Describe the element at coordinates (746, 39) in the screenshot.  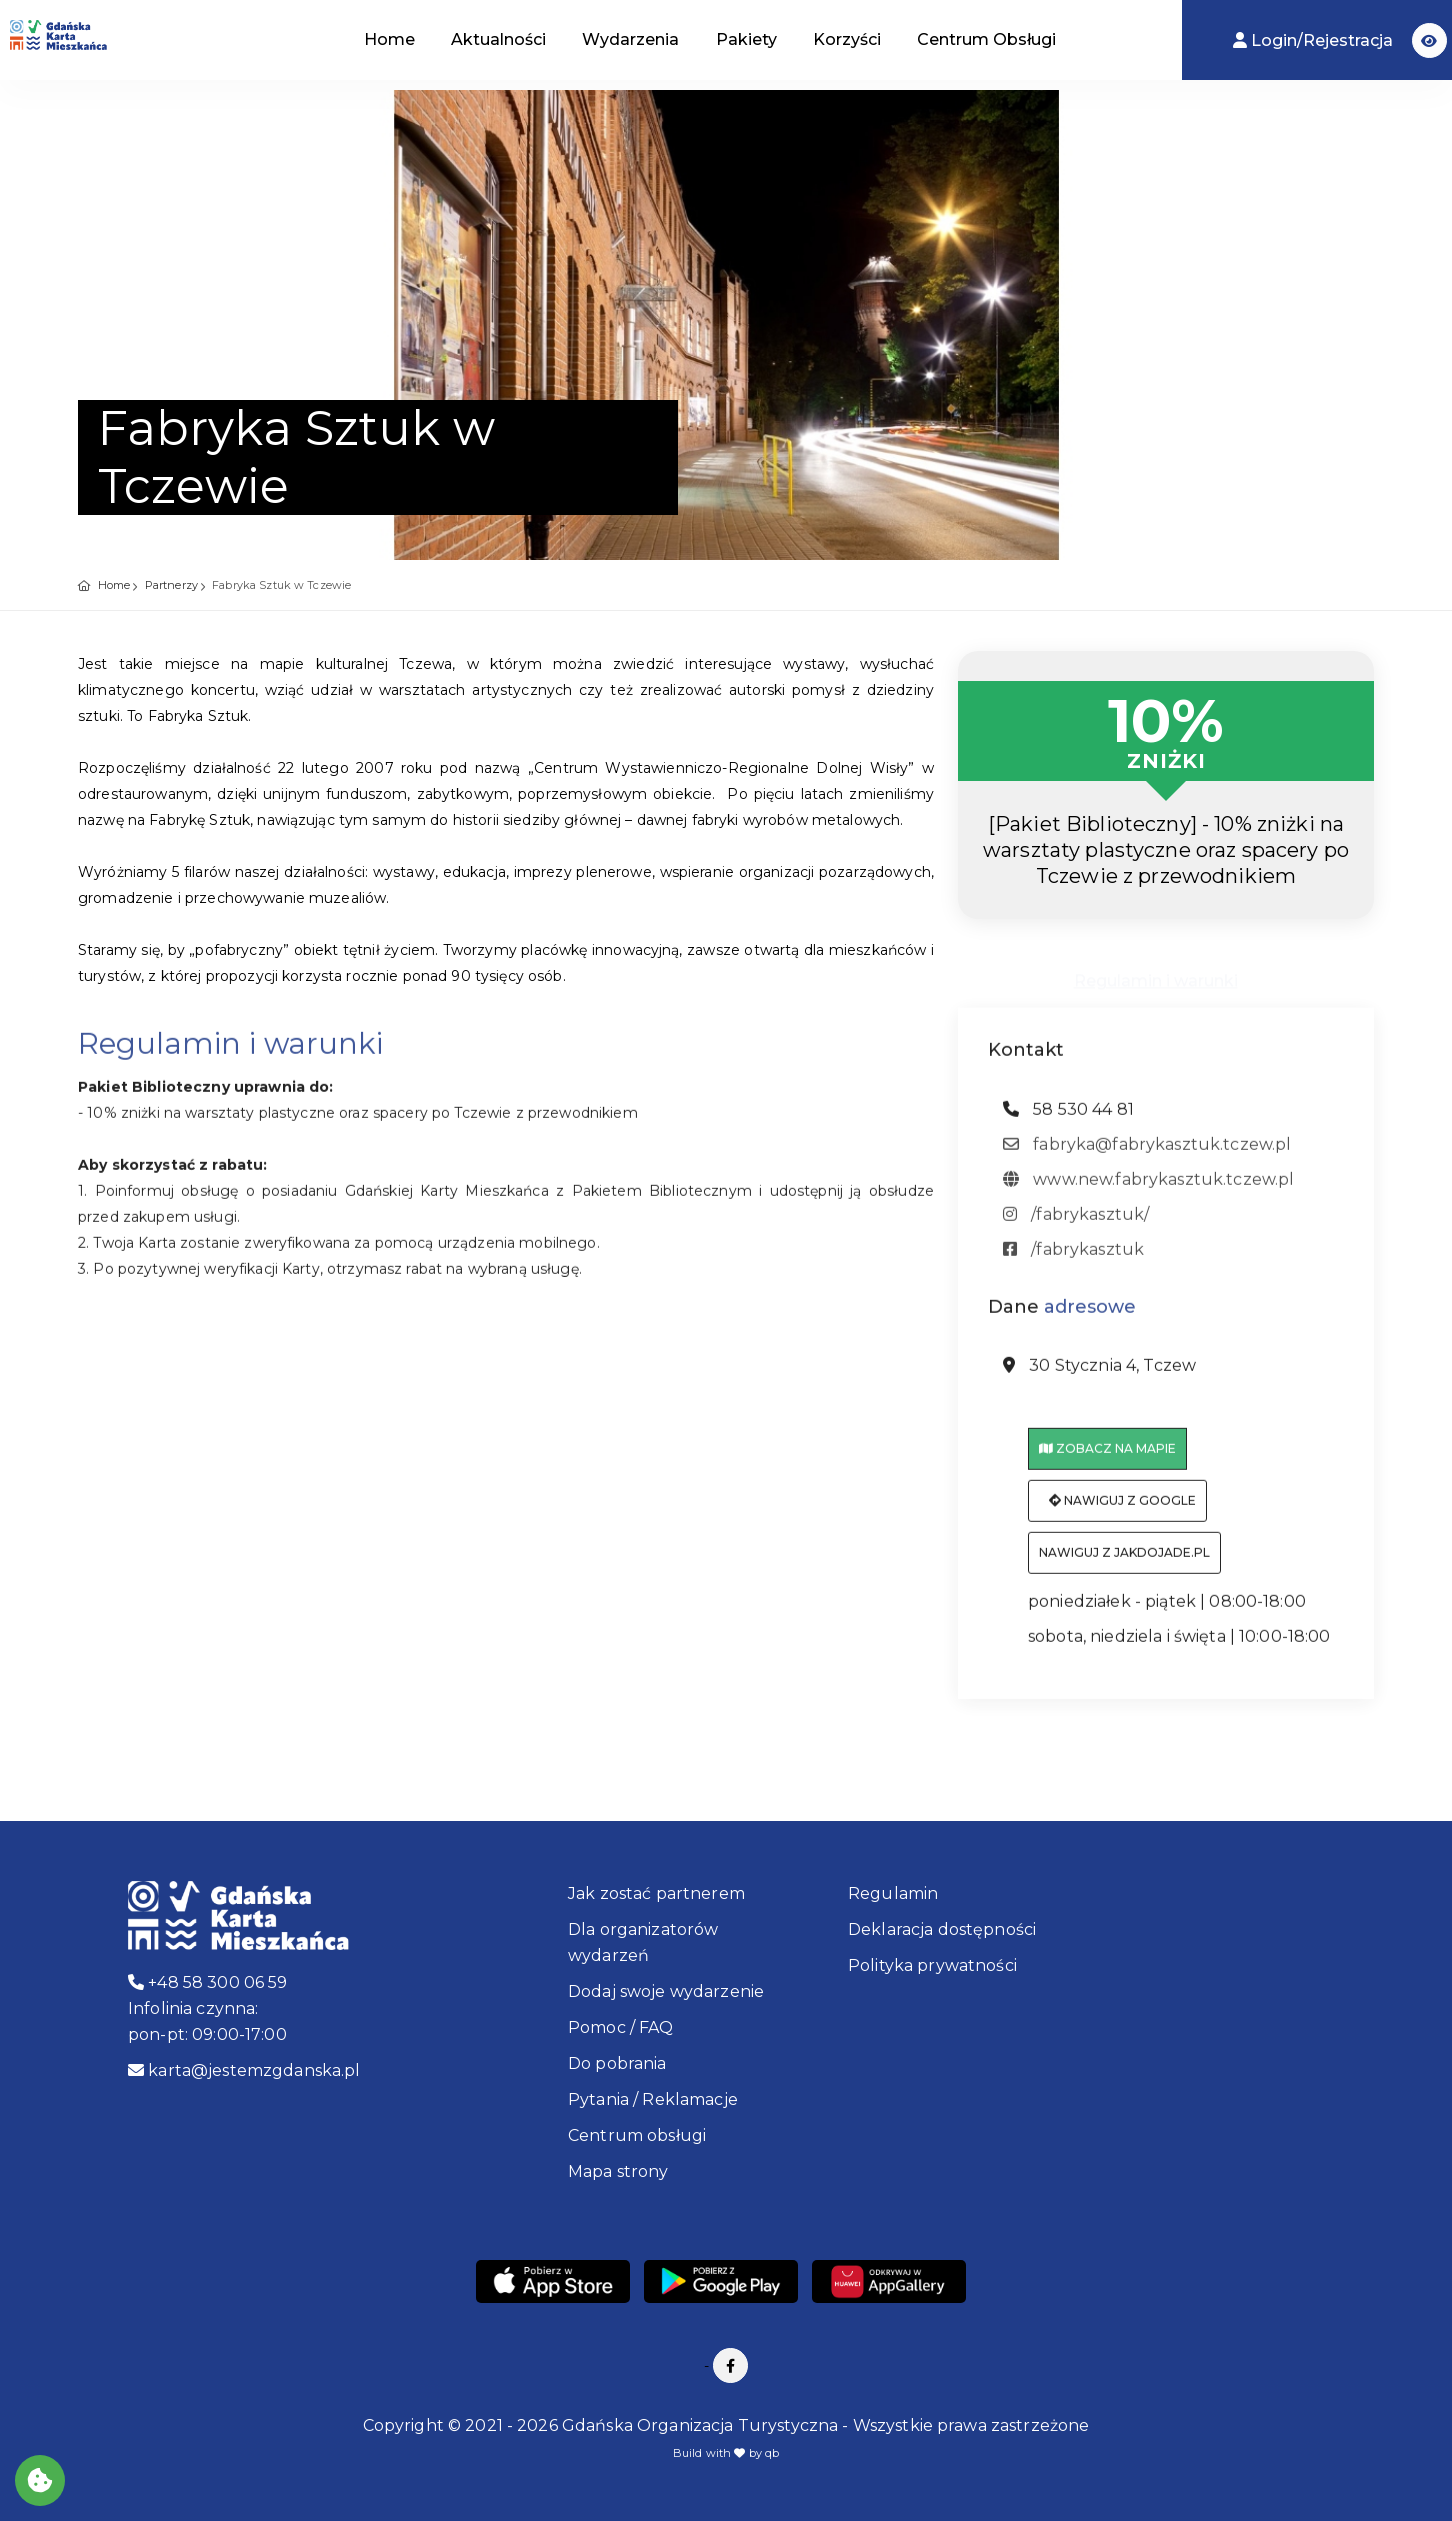
I see `Pakiety` at that location.